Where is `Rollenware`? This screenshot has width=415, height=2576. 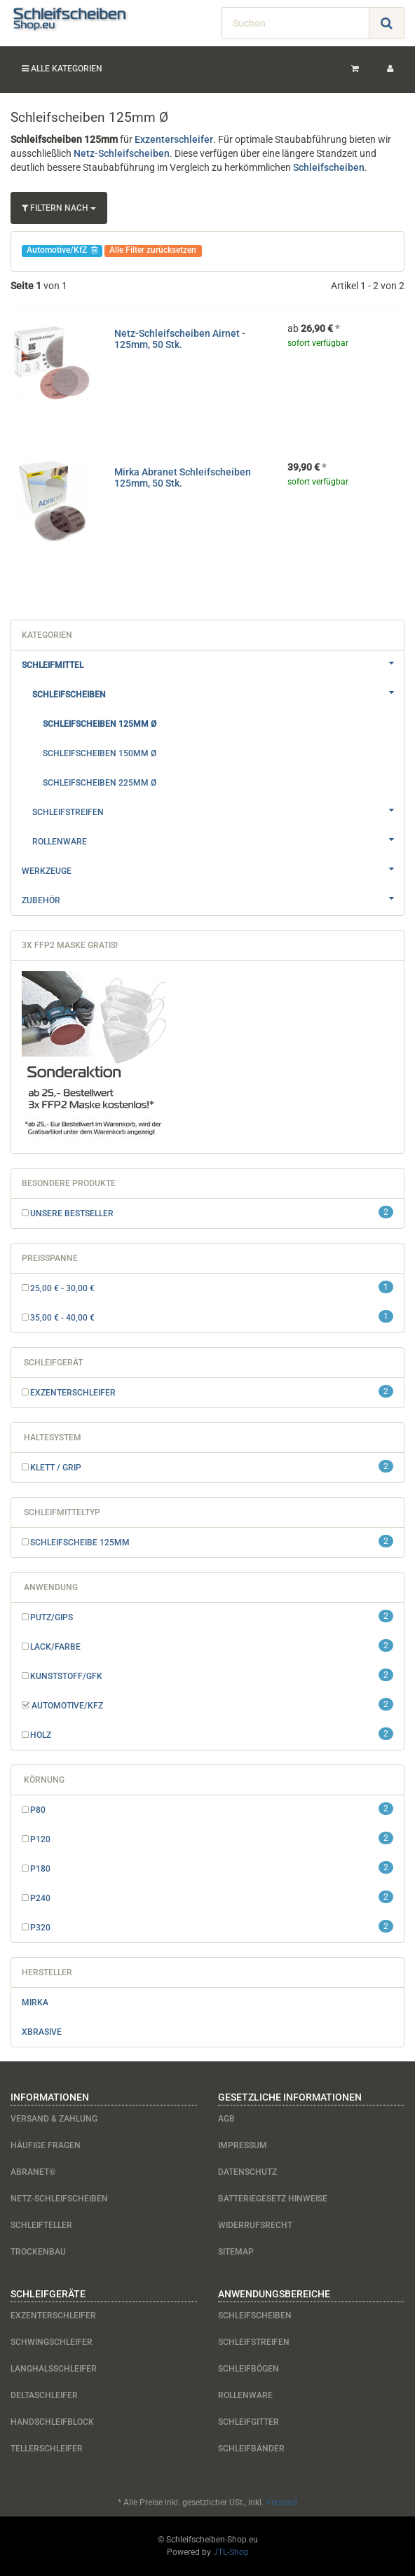 Rollenware is located at coordinates (218, 839).